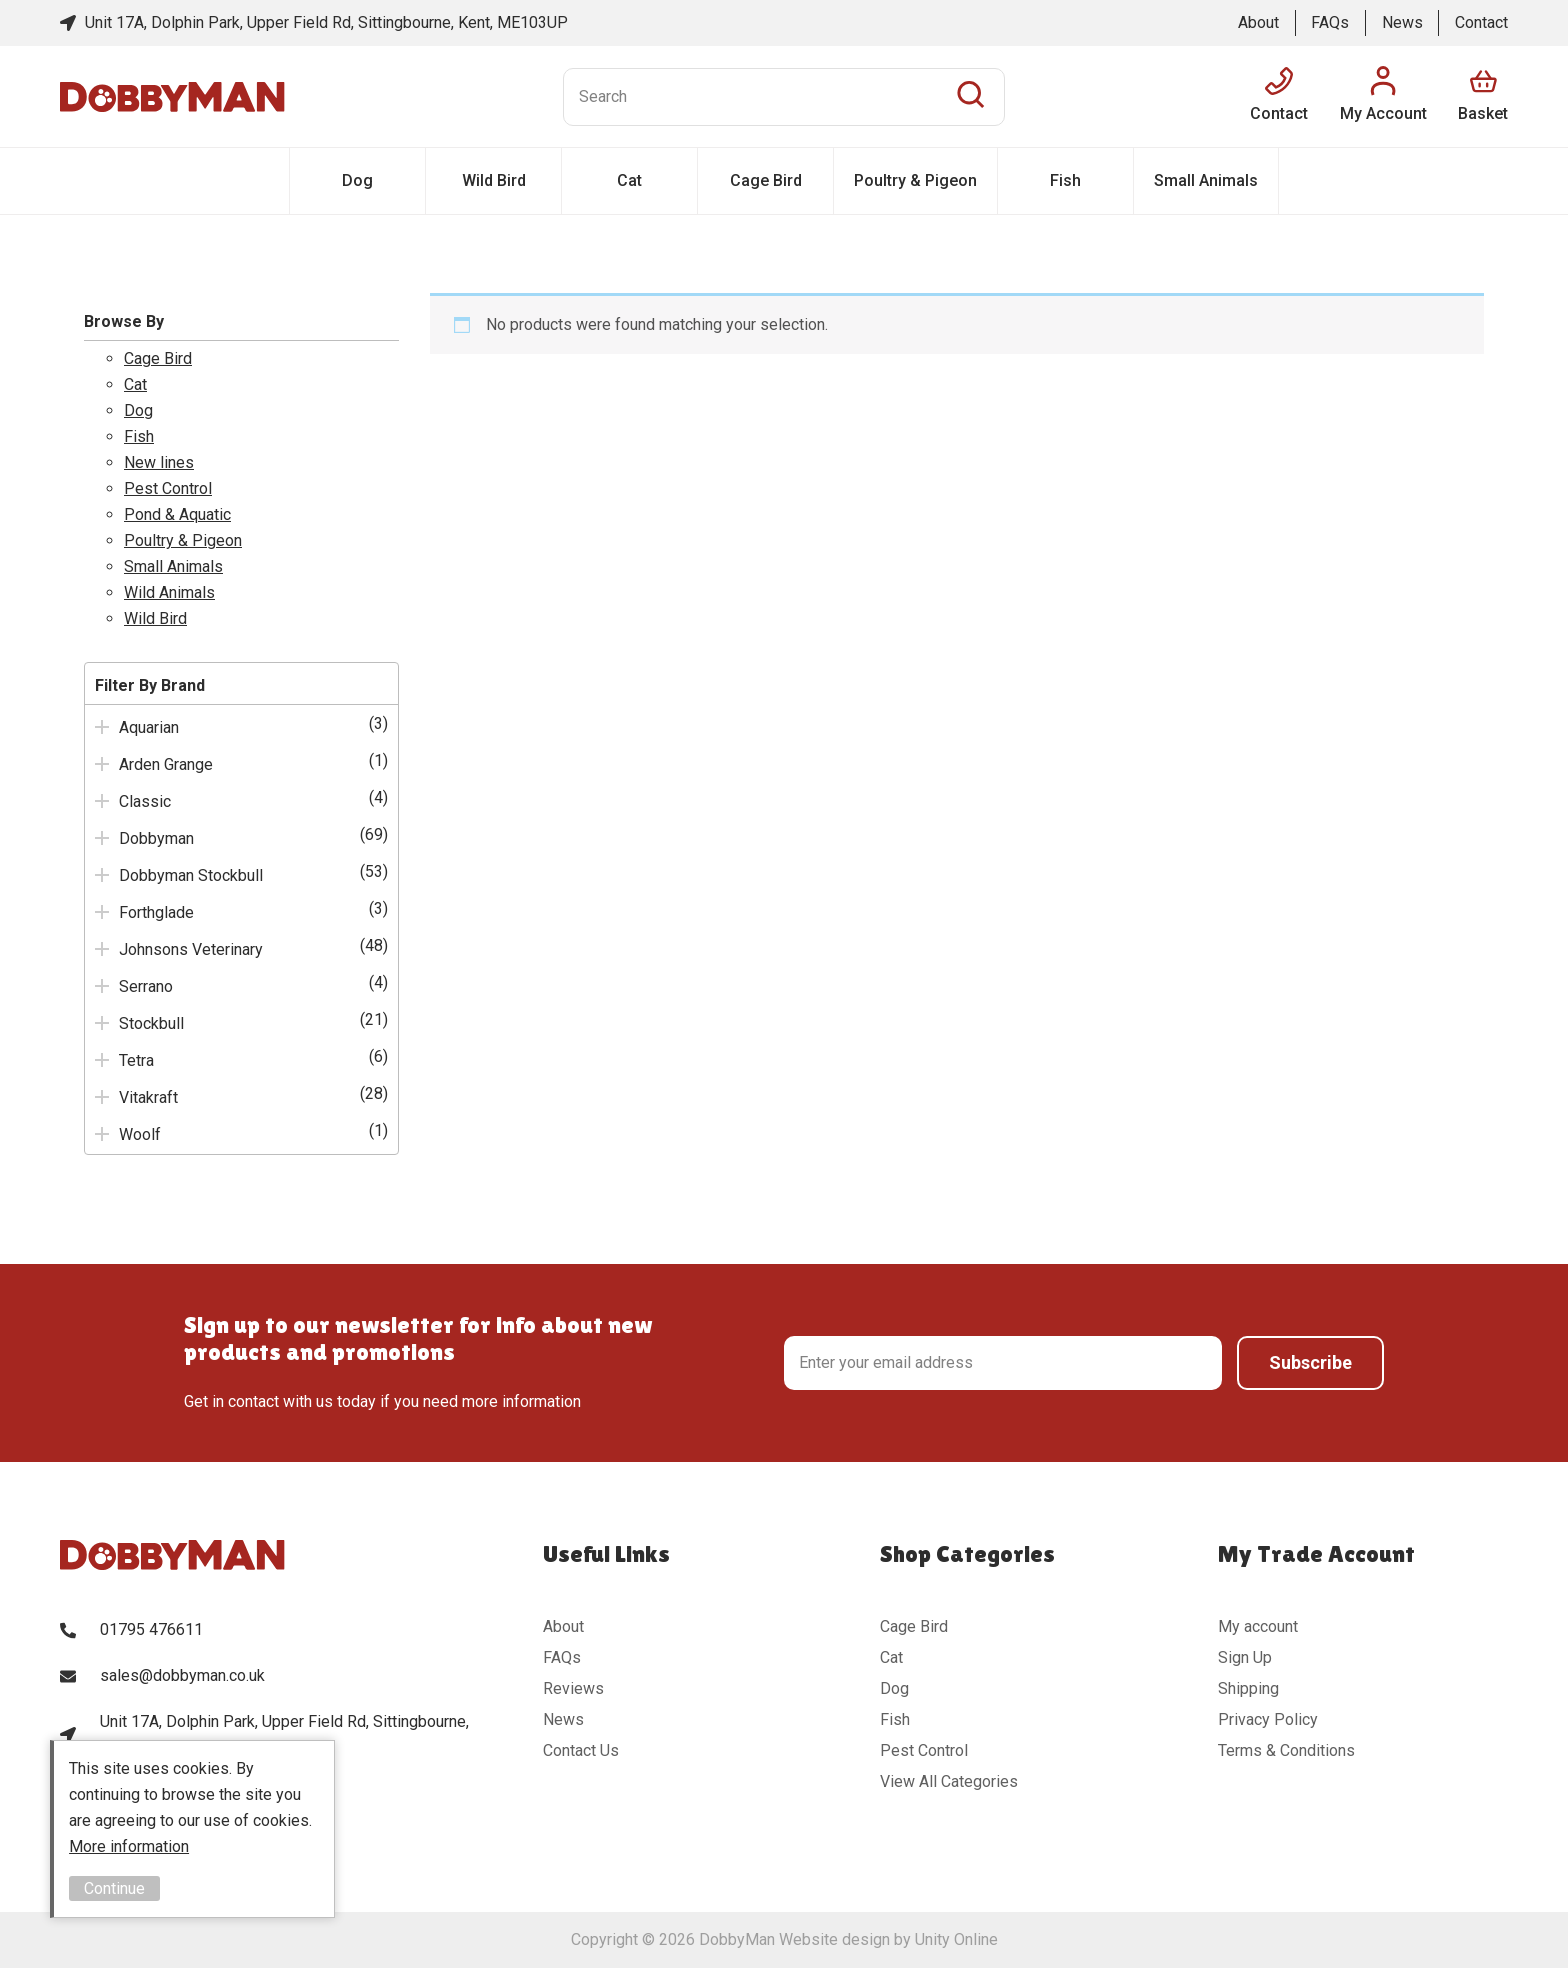 The width and height of the screenshot is (1568, 1968). Describe the element at coordinates (136, 1060) in the screenshot. I see `Tetra` at that location.